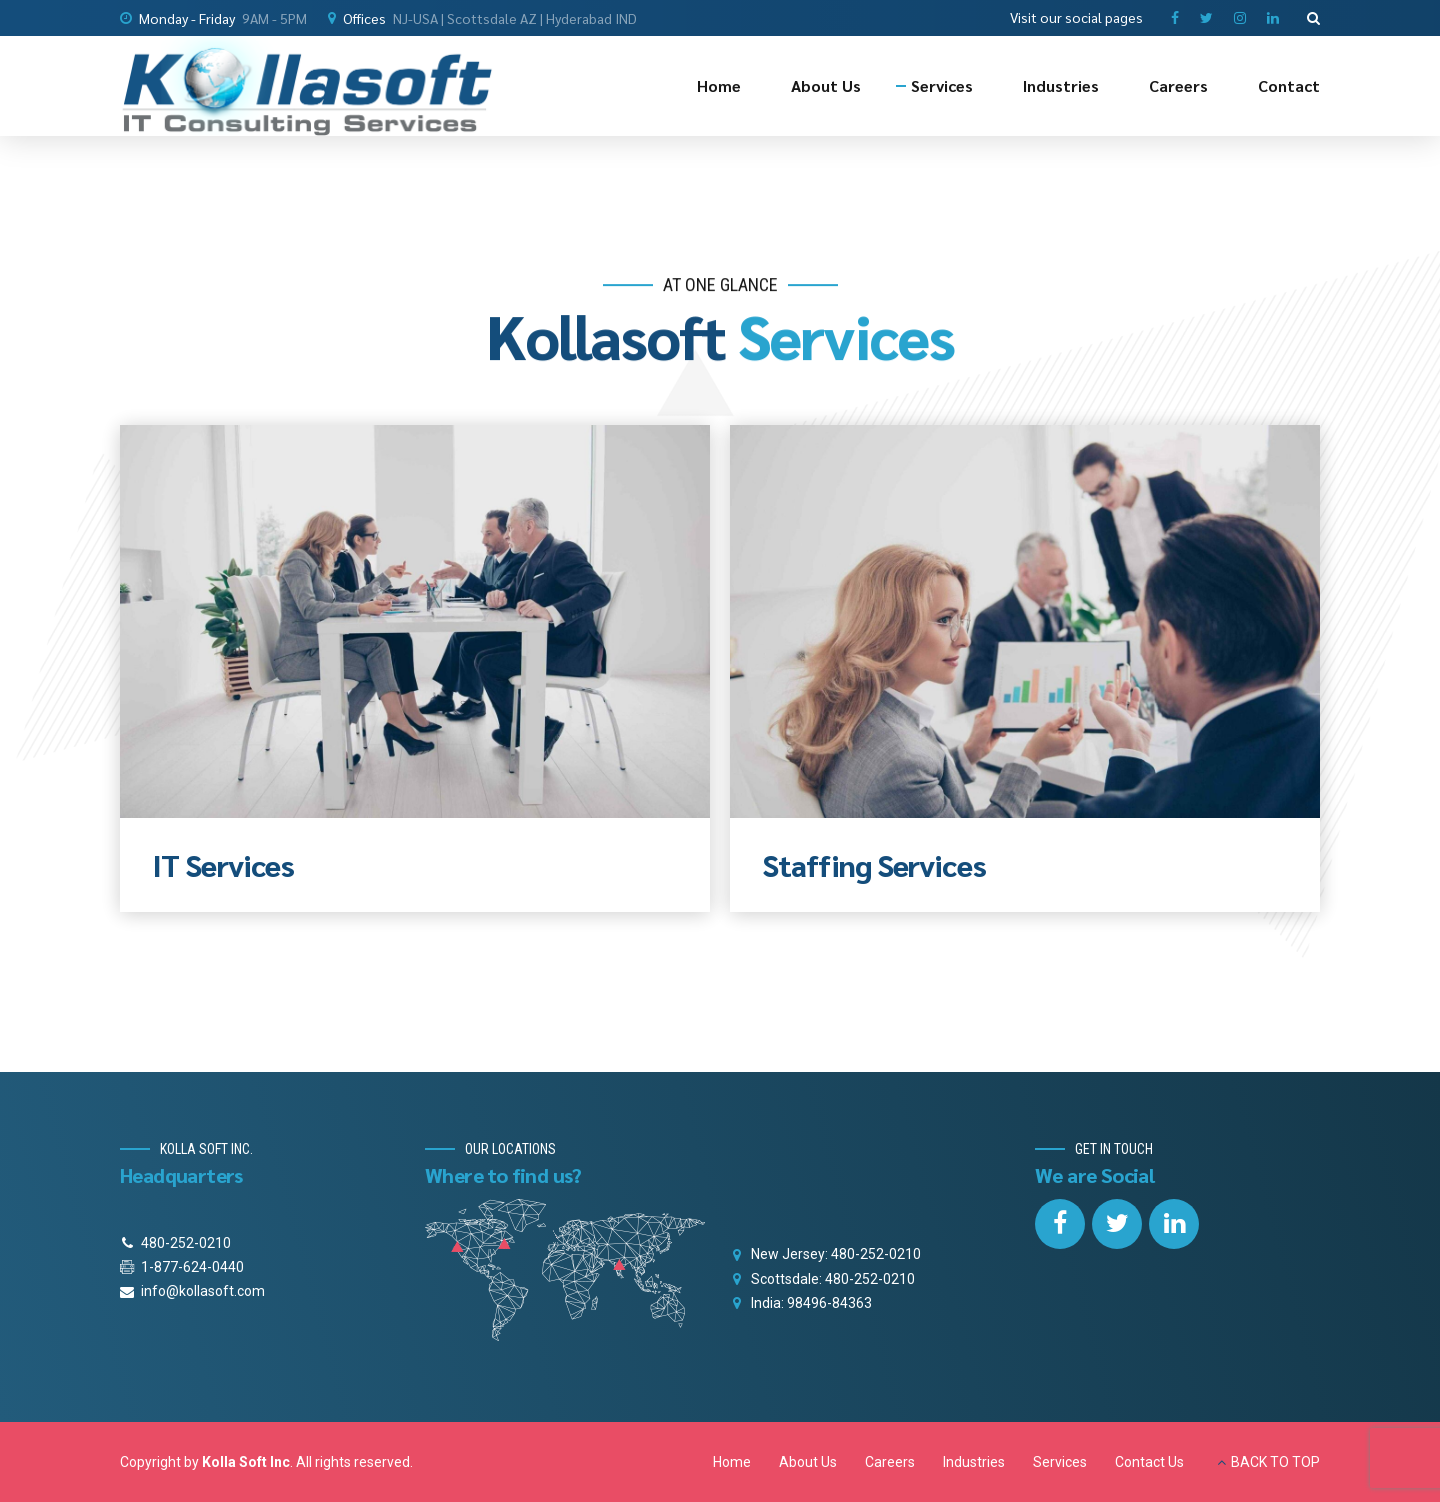 The image size is (1440, 1502). Describe the element at coordinates (719, 85) in the screenshot. I see `Home` at that location.